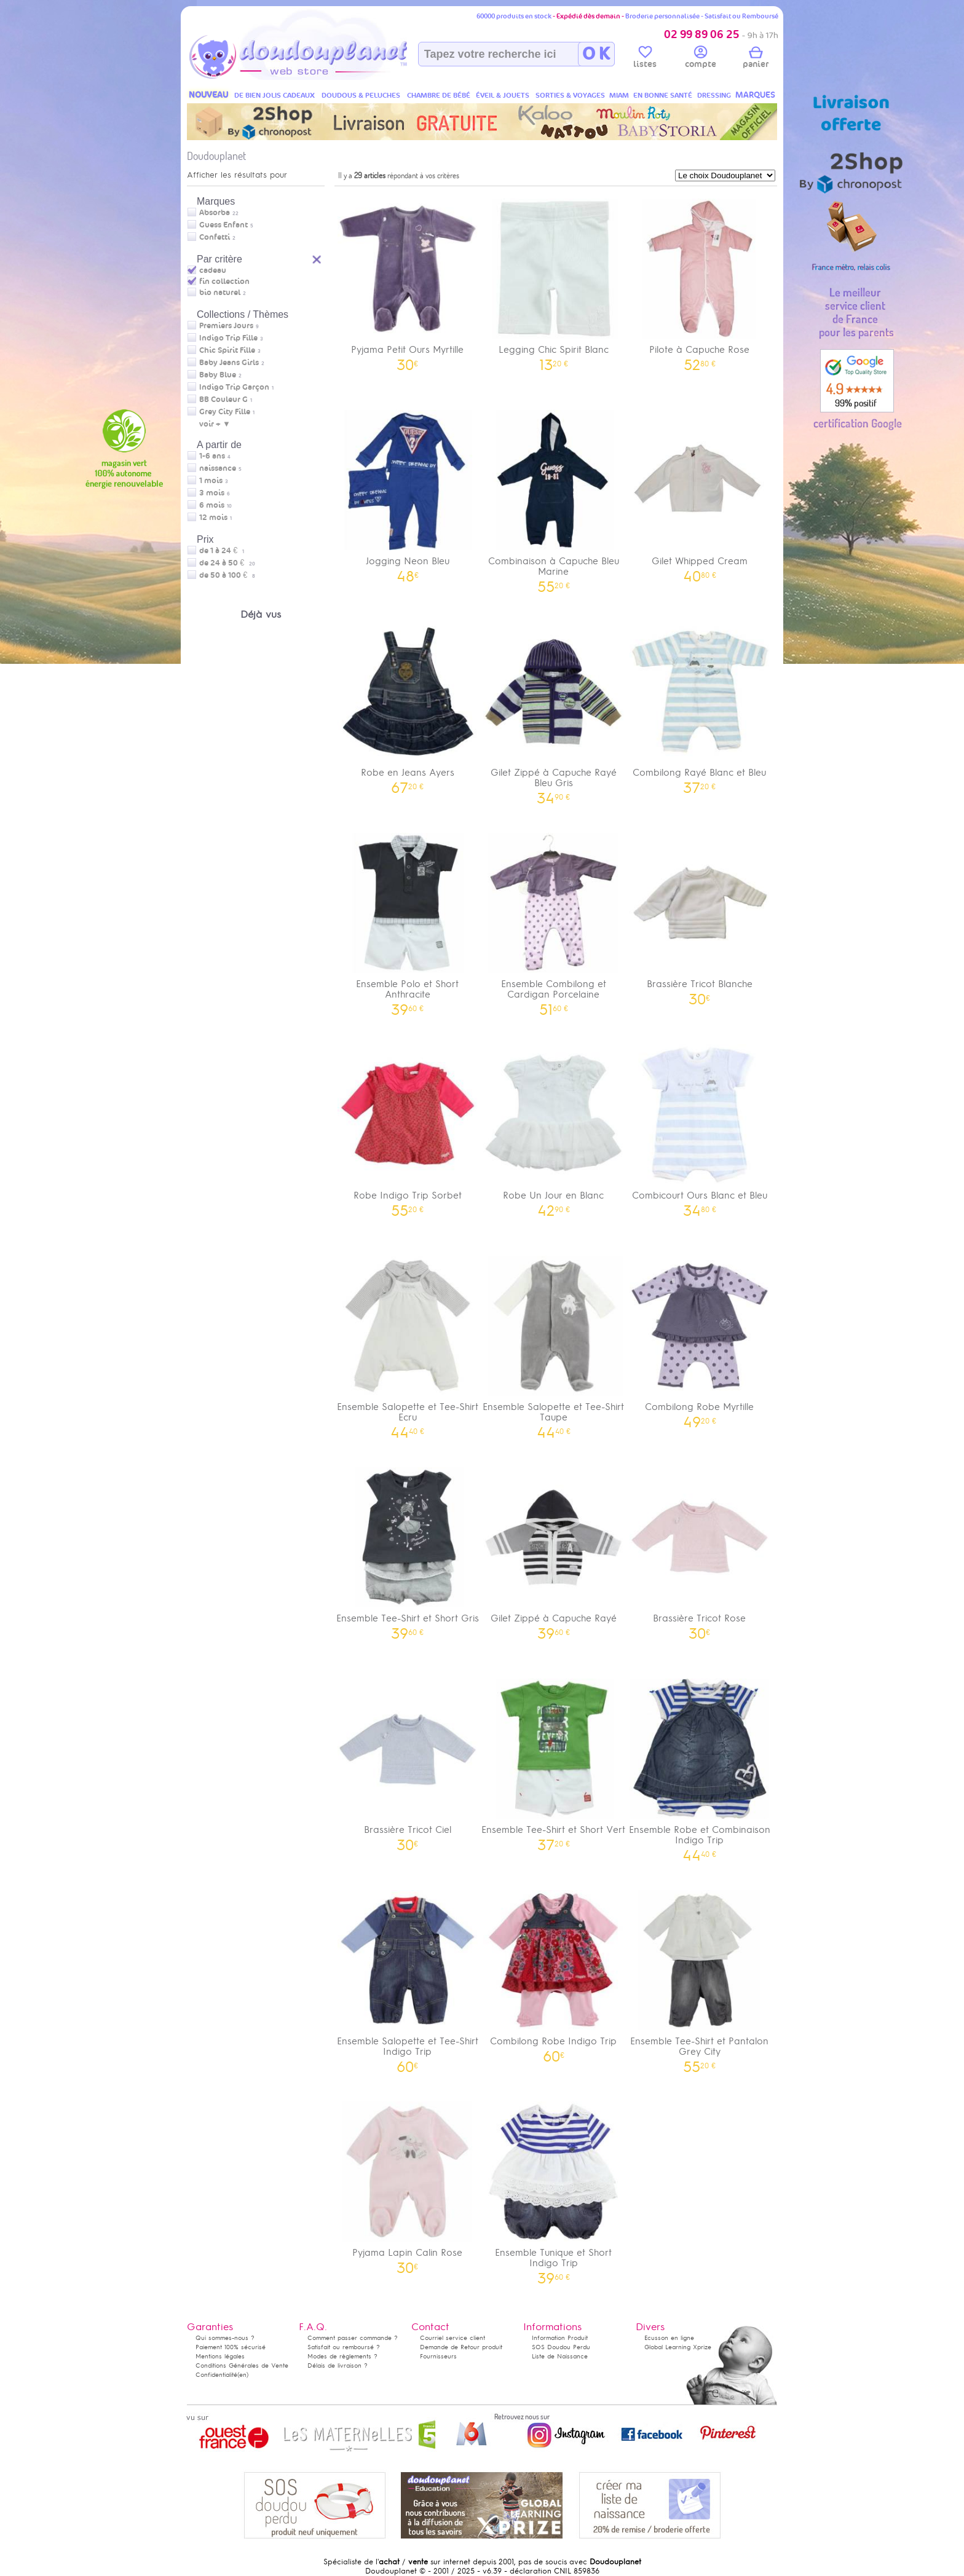 The height and width of the screenshot is (2576, 964). What do you see at coordinates (223, 225) in the screenshot?
I see `Guess Enfant` at bounding box center [223, 225].